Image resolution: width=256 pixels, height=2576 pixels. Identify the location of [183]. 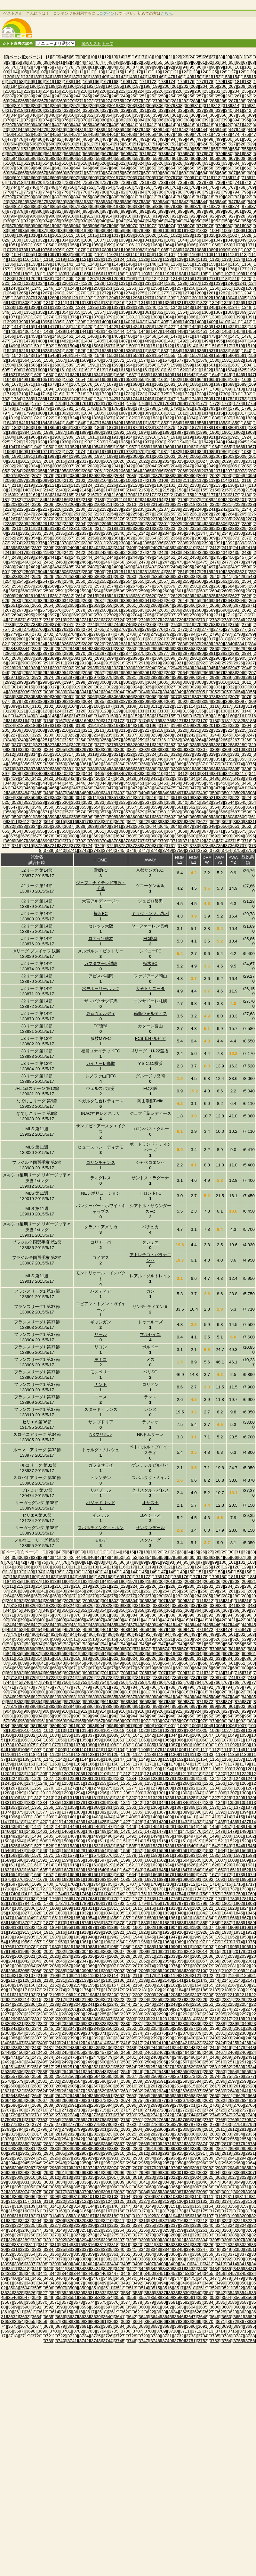
(251, 1576).